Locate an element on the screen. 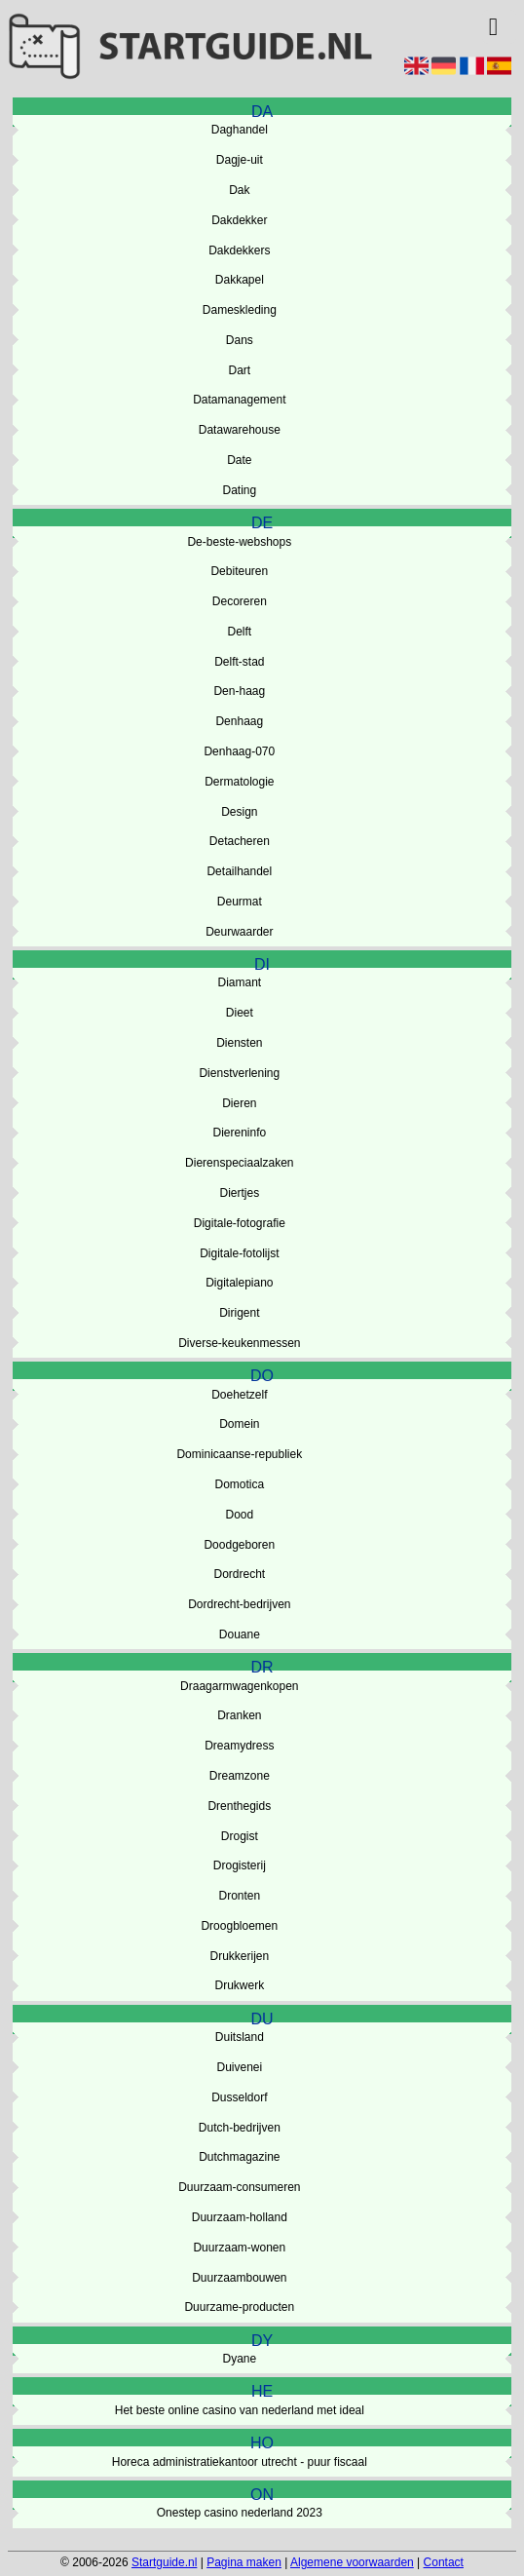 This screenshot has height=2576, width=524. Dreamzone is located at coordinates (239, 1776).